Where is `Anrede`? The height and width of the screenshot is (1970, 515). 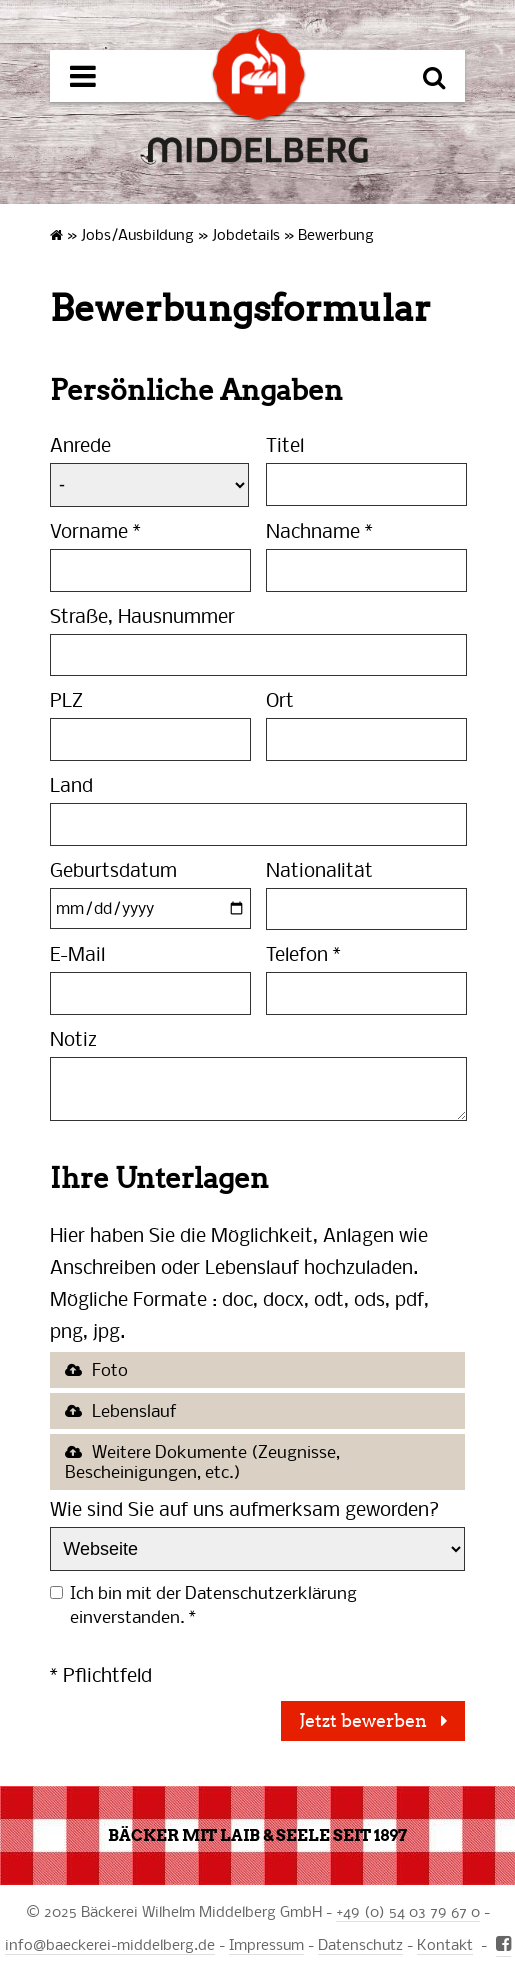
Anrede is located at coordinates (80, 444).